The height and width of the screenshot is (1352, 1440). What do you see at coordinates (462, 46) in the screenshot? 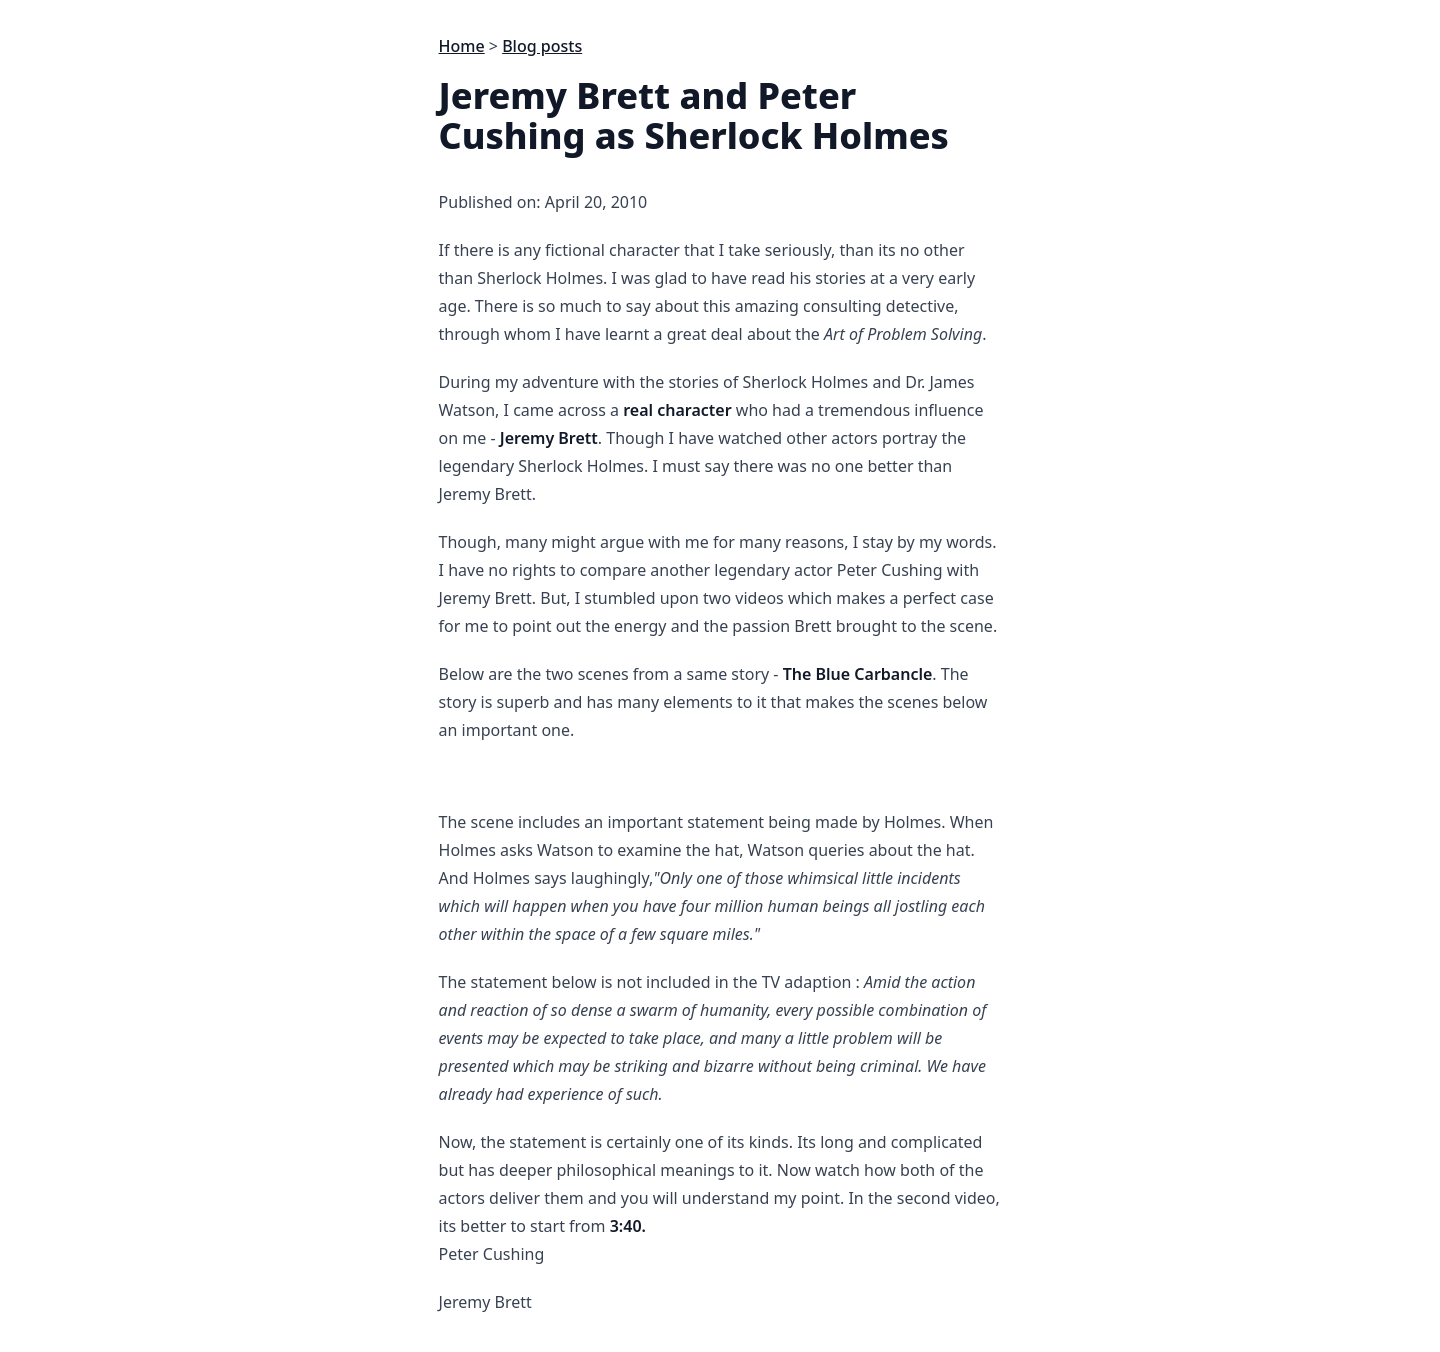
I see `Home` at bounding box center [462, 46].